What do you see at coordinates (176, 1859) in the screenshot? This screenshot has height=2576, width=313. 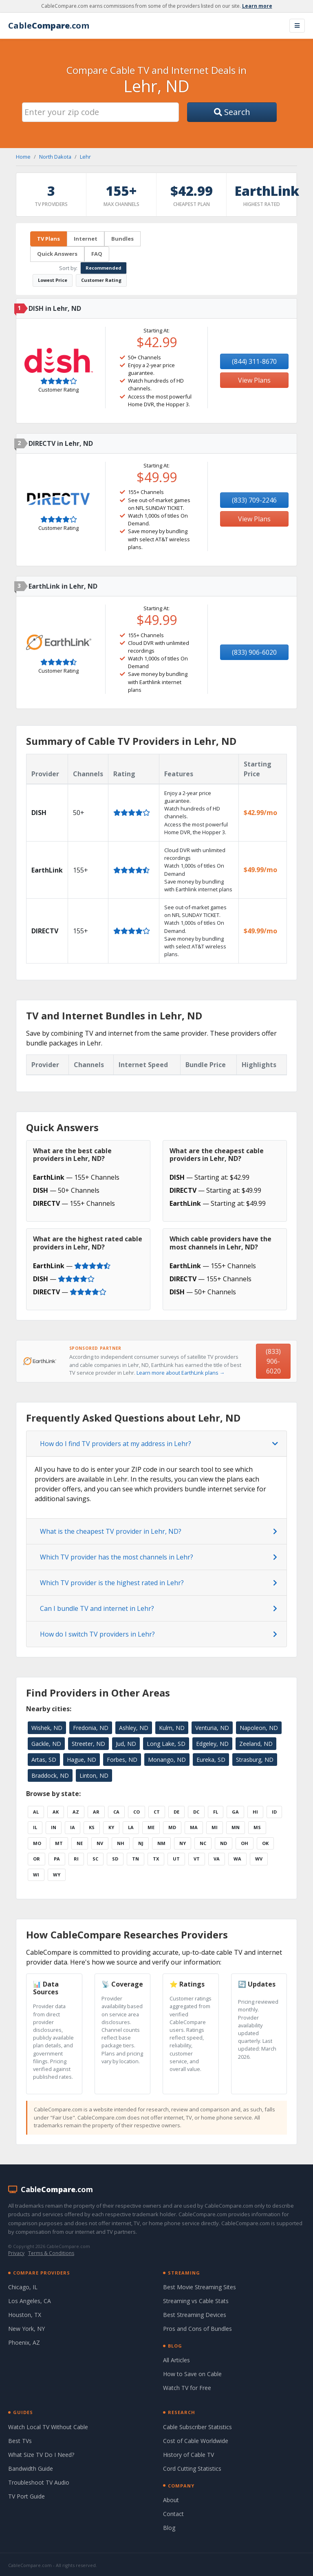 I see `UT` at bounding box center [176, 1859].